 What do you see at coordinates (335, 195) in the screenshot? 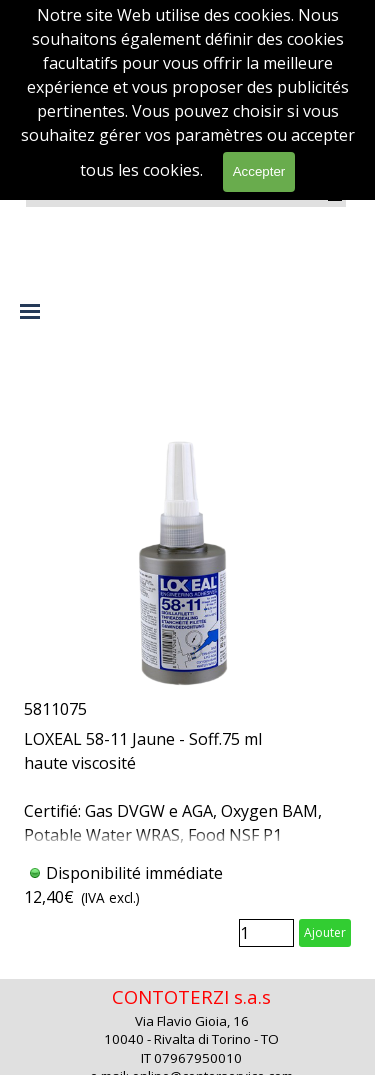
I see `[Afficher le menu]` at bounding box center [335, 195].